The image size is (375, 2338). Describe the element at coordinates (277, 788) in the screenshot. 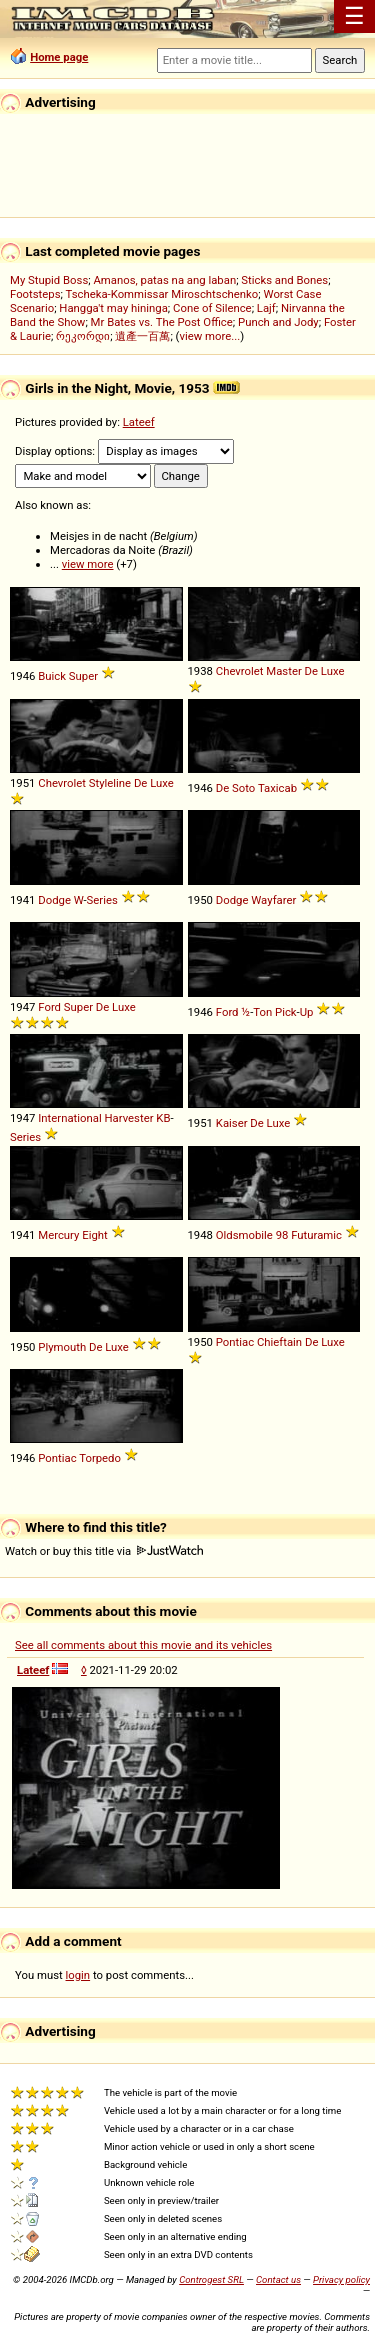

I see `Taxicab` at that location.